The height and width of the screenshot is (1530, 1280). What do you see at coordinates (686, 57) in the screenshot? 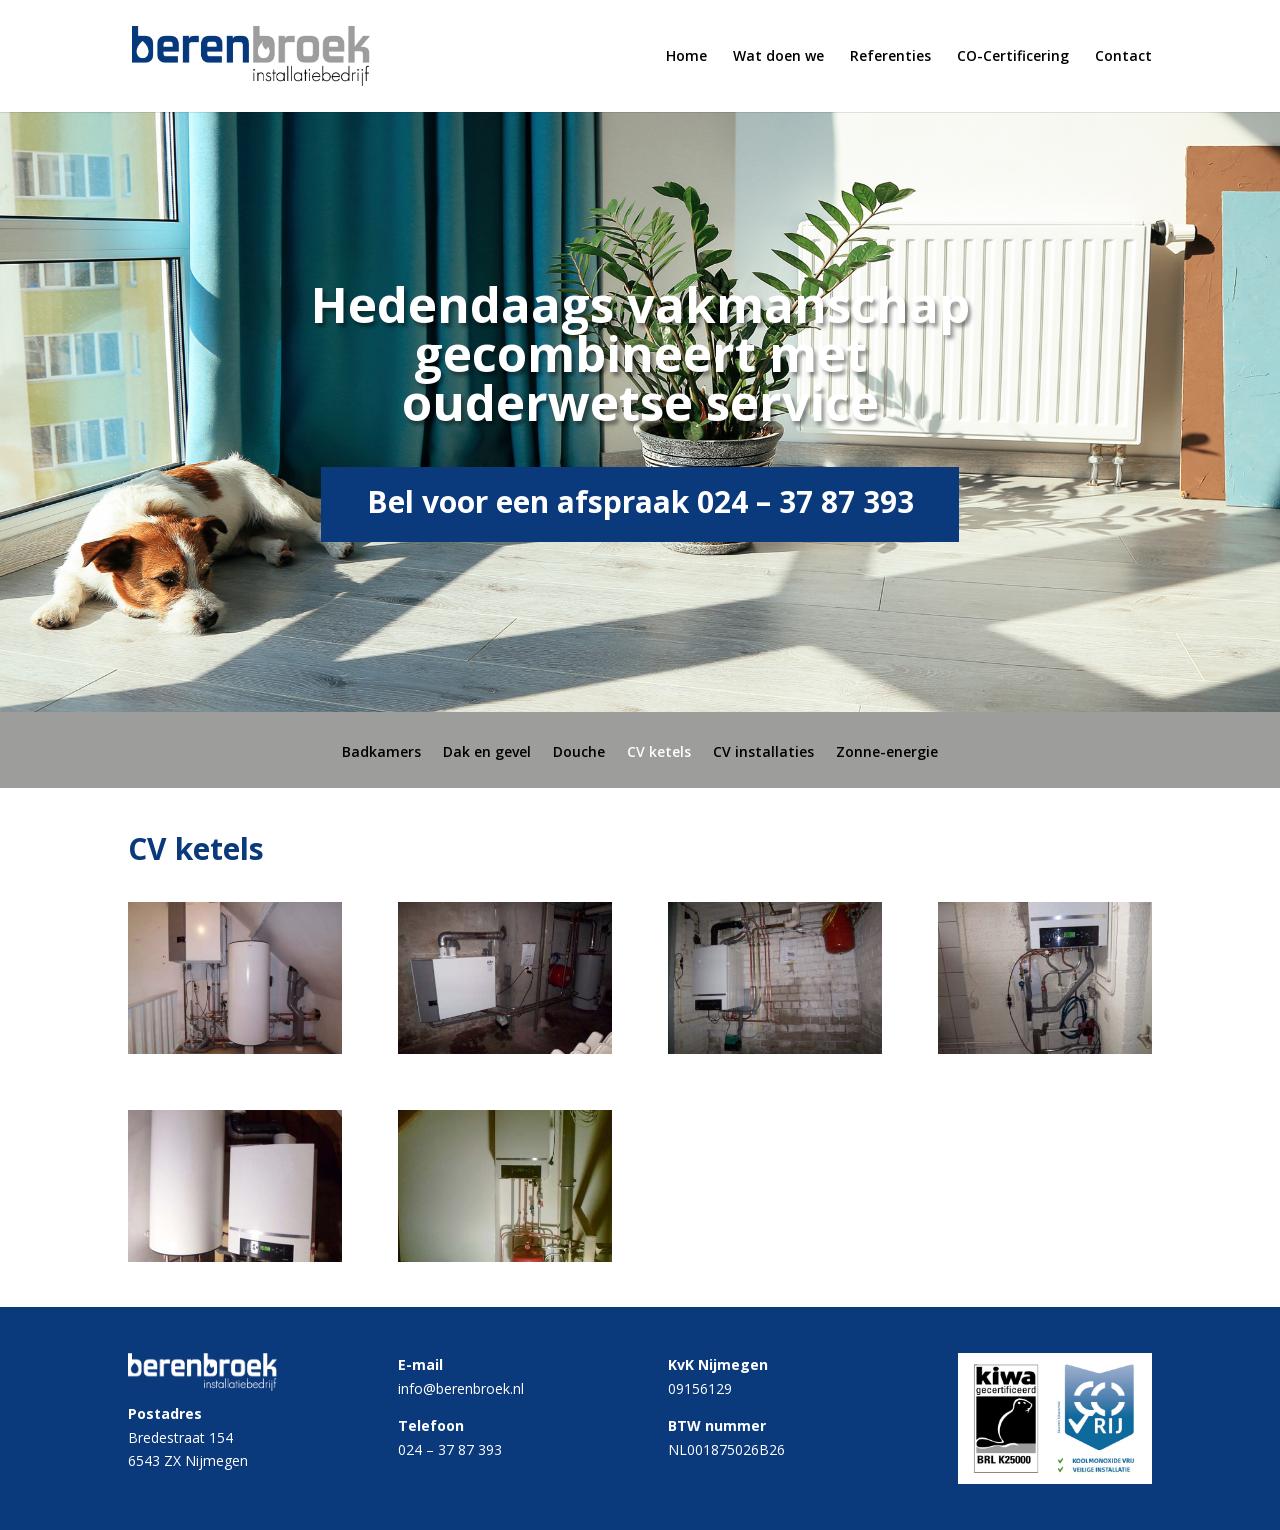
I see `Home` at bounding box center [686, 57].